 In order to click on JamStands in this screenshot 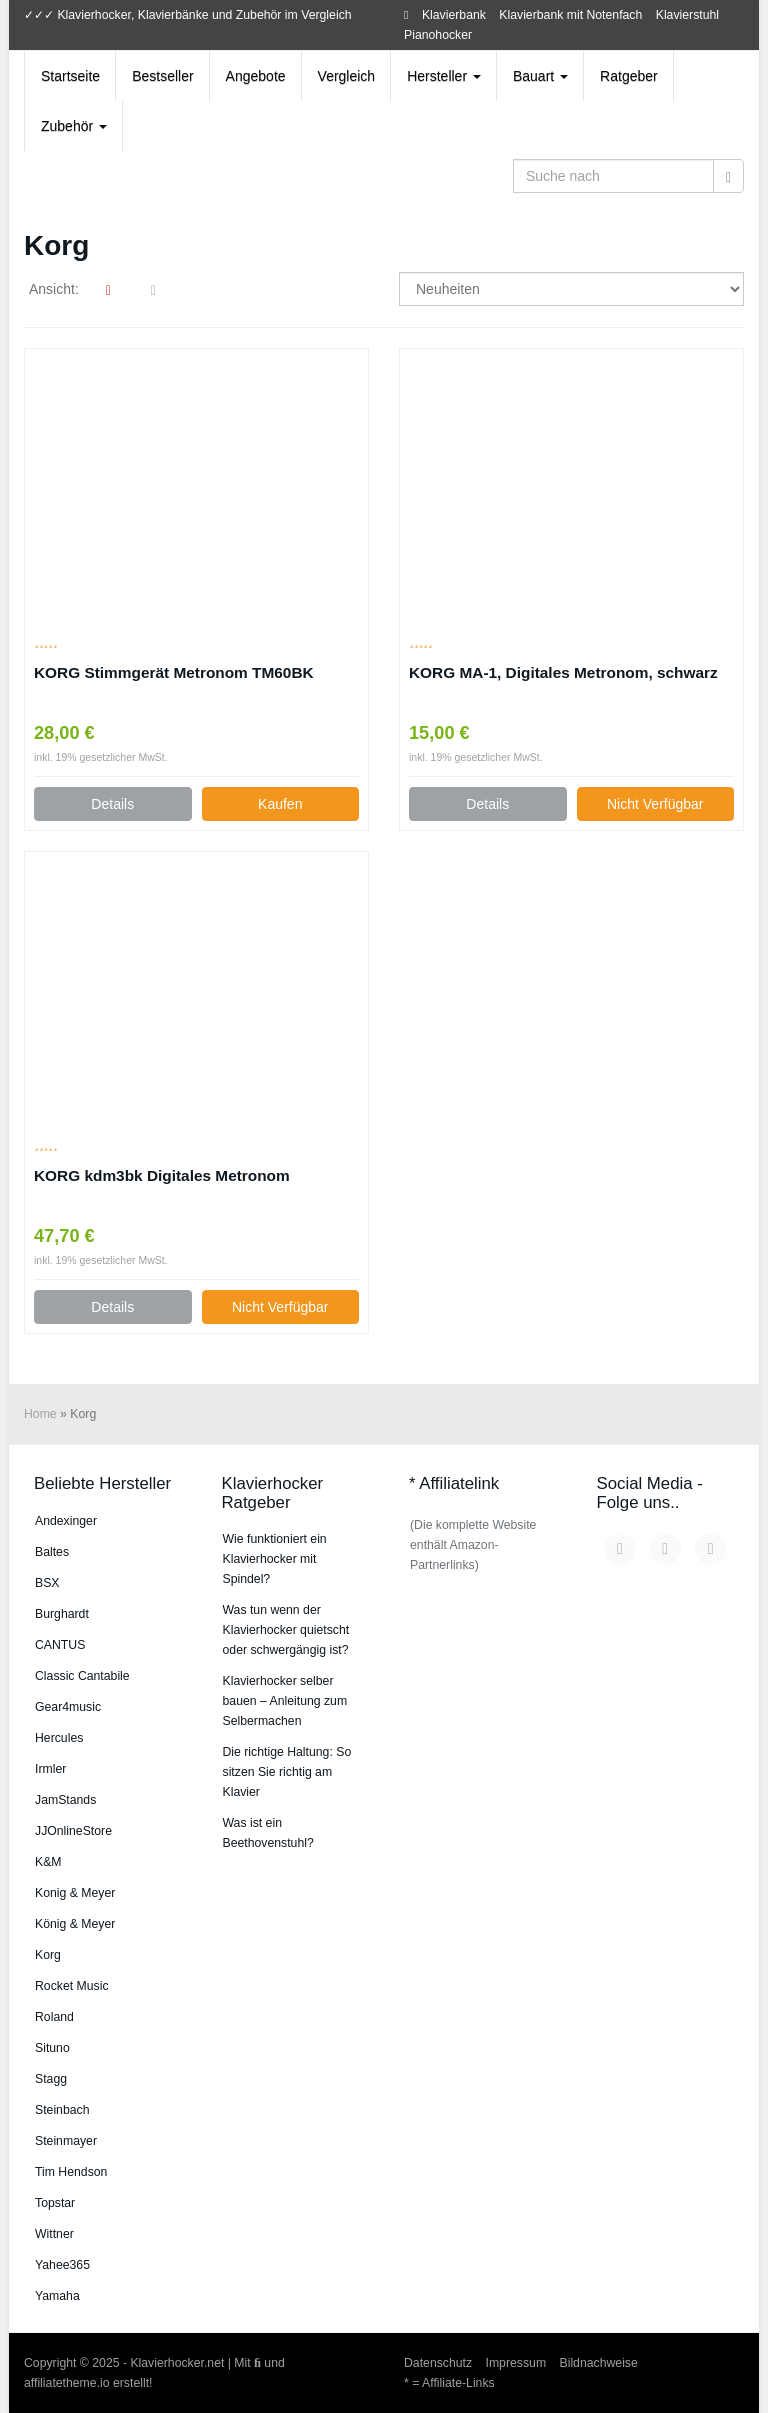, I will do `click(65, 1800)`.